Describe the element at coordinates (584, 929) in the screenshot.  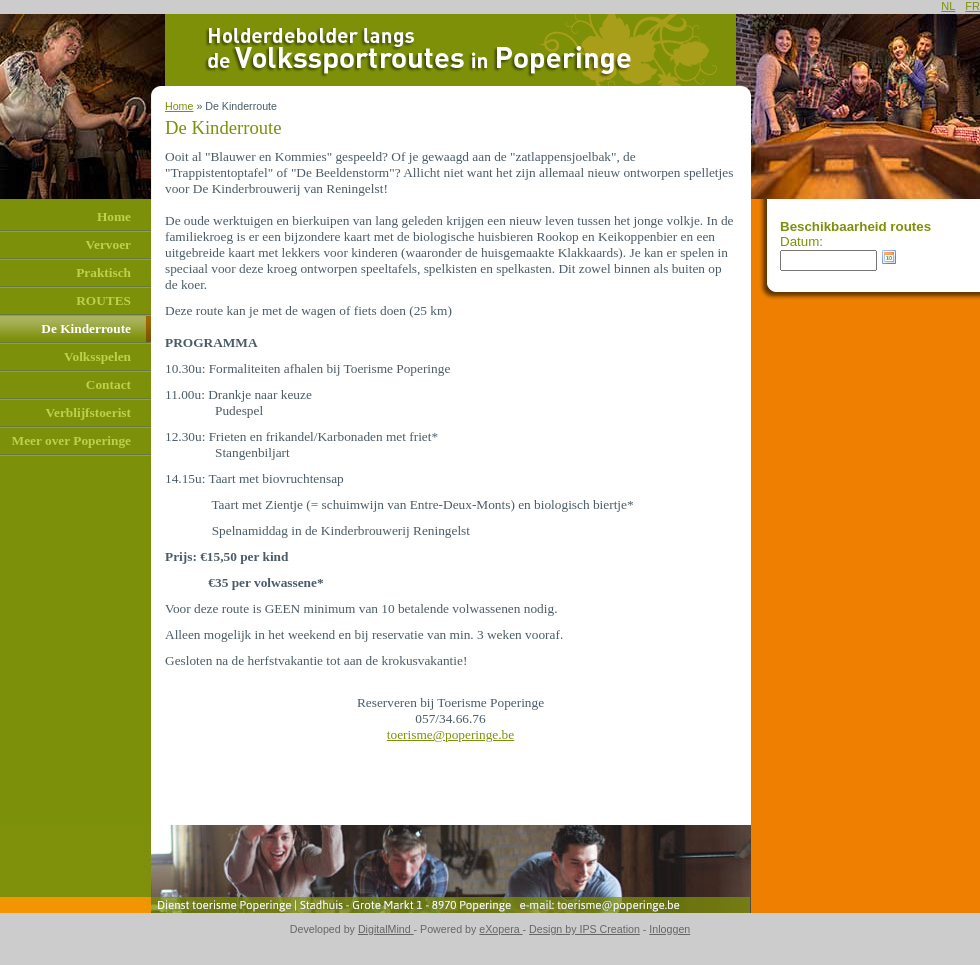
I see `Design by IPS Creation` at that location.